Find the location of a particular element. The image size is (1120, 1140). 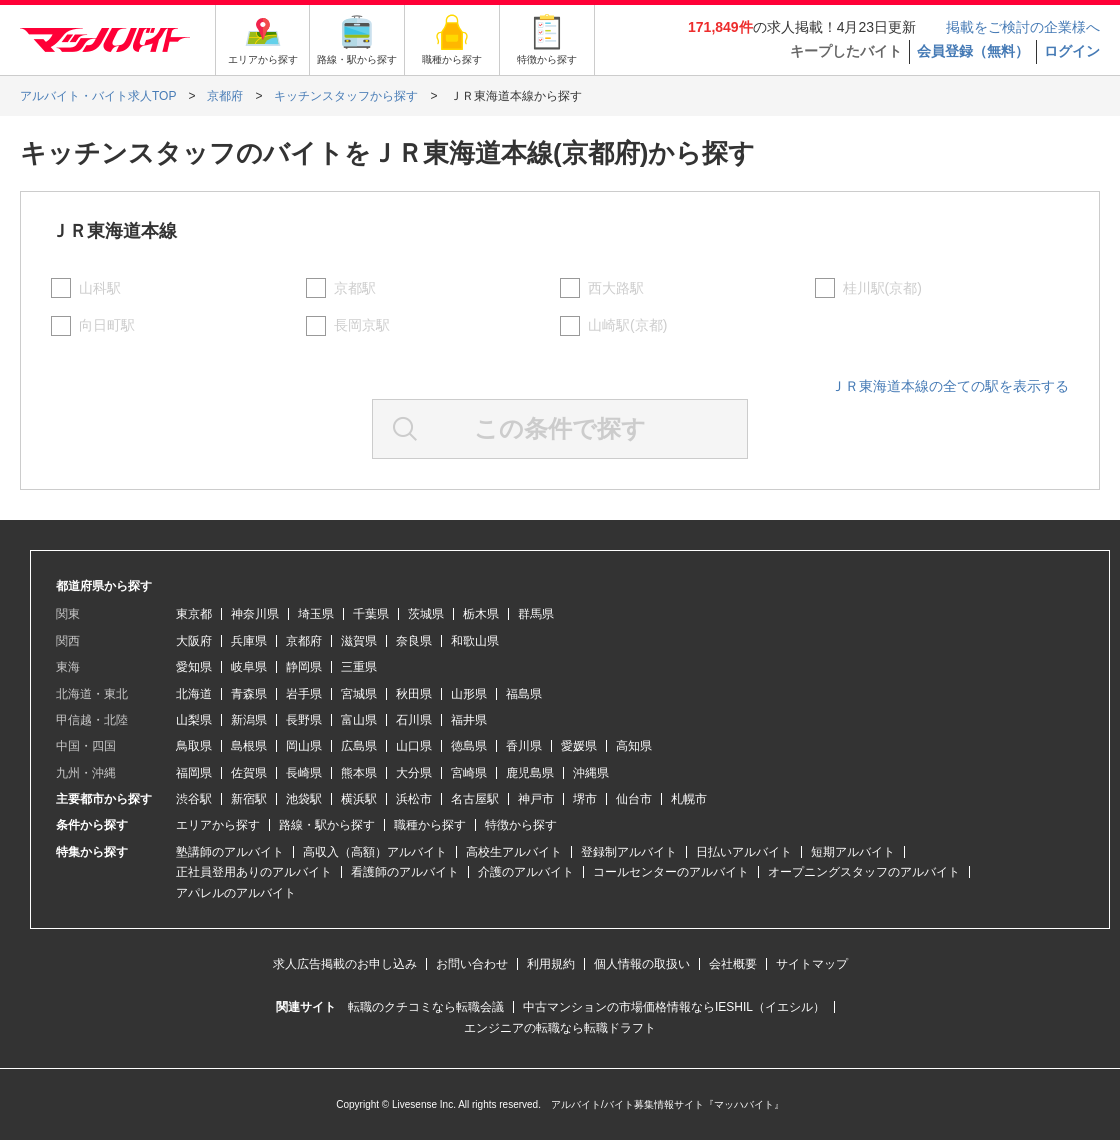

山形県 is located at coordinates (469, 694).